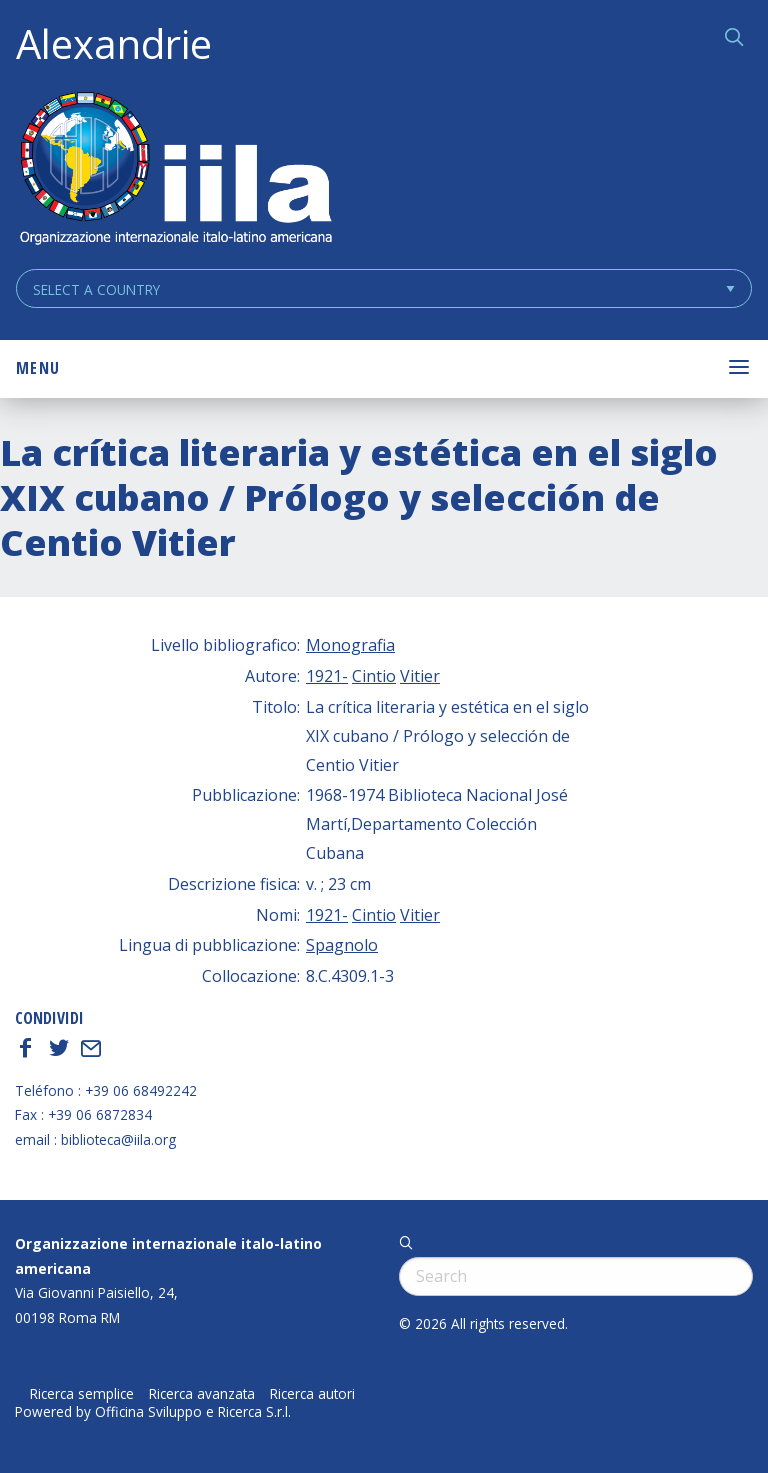 The image size is (768, 1473). What do you see at coordinates (312, 1394) in the screenshot?
I see `Ricerca autori` at bounding box center [312, 1394].